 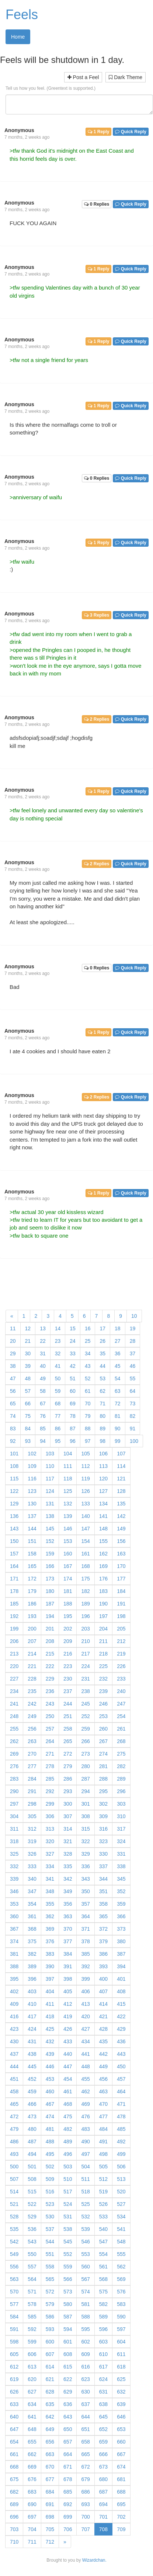 What do you see at coordinates (67, 2179) in the screenshot?
I see `510` at bounding box center [67, 2179].